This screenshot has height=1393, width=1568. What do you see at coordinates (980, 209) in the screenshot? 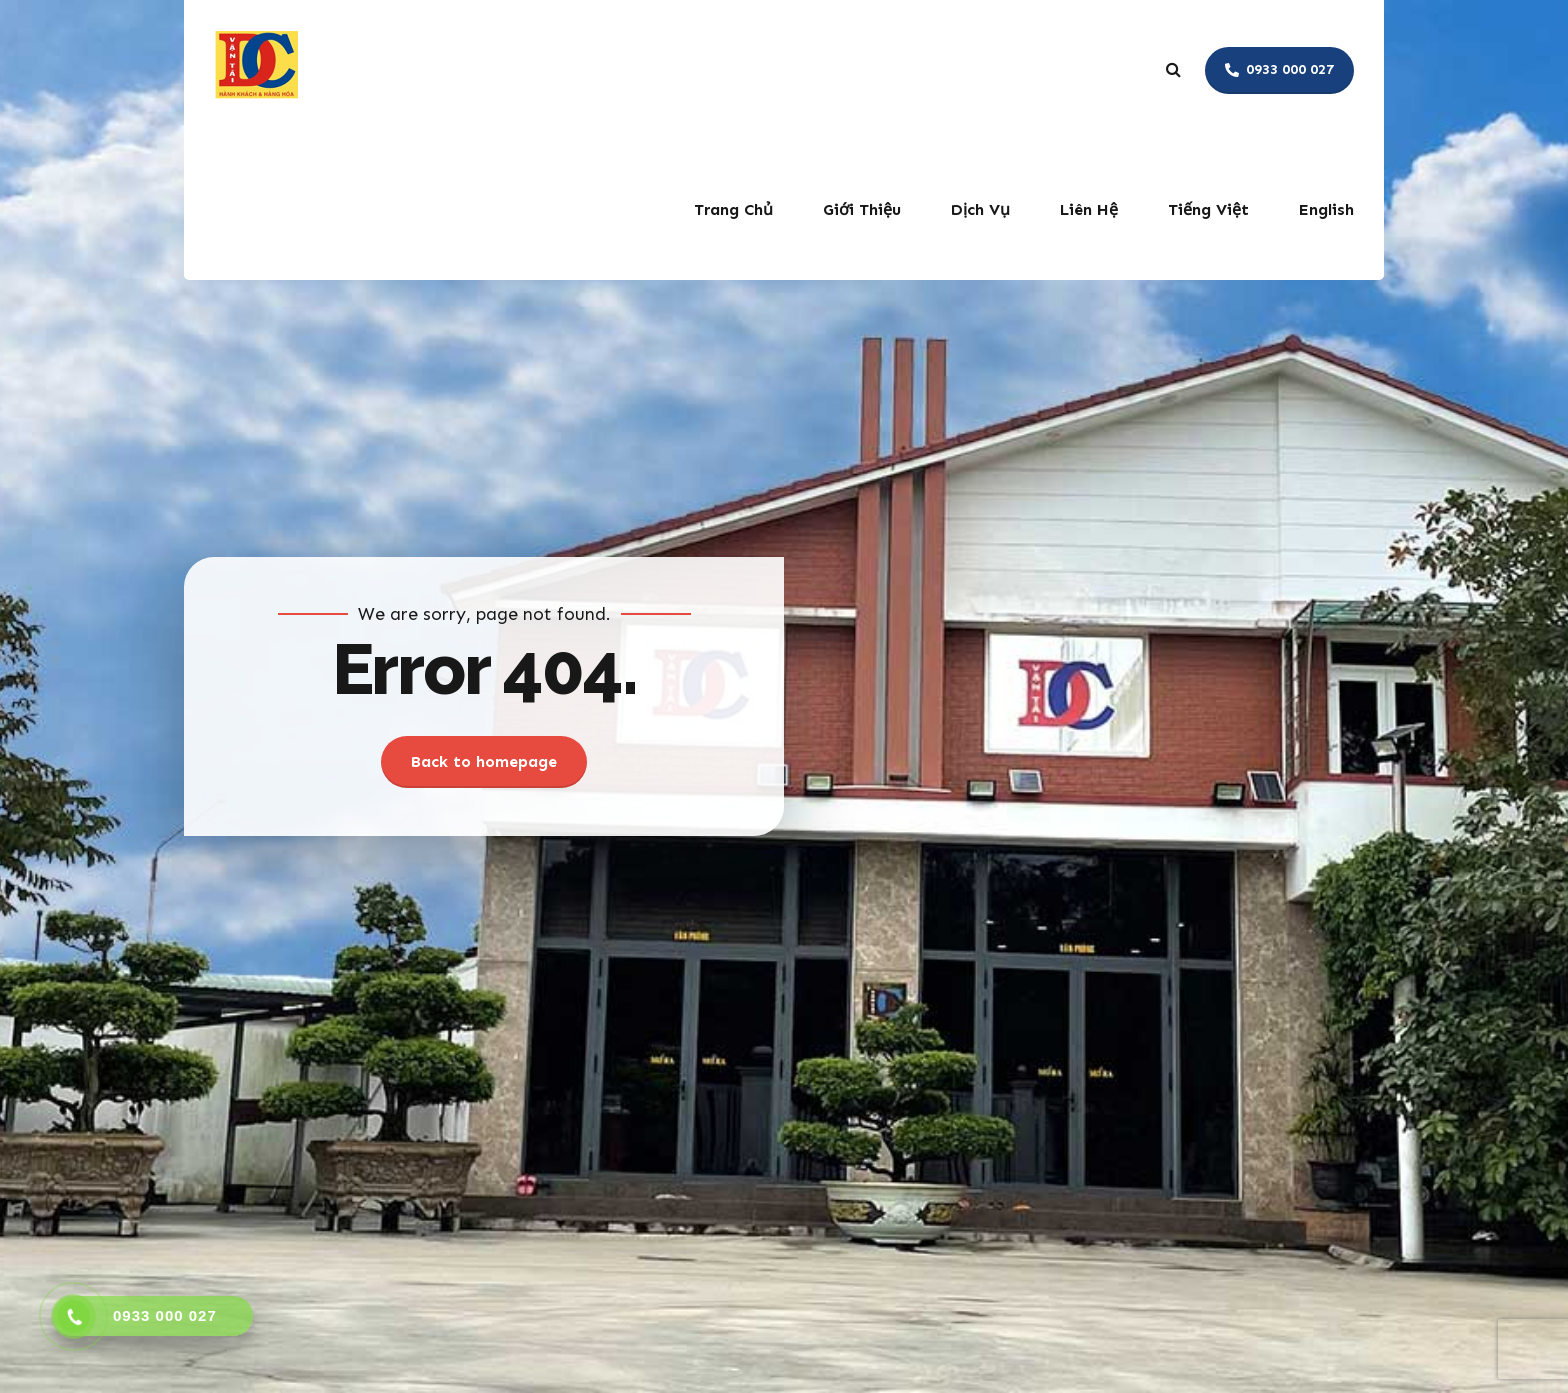
I see `Dịch Vụ` at bounding box center [980, 209].